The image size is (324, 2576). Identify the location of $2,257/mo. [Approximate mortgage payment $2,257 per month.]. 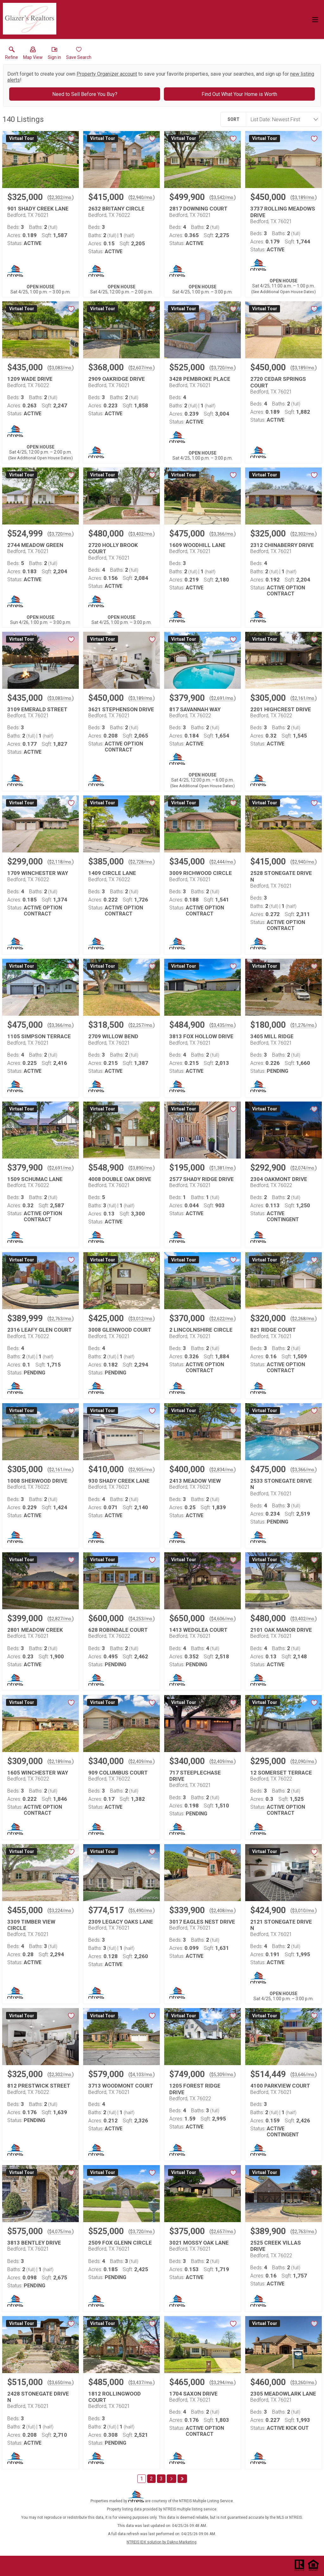
(141, 1025).